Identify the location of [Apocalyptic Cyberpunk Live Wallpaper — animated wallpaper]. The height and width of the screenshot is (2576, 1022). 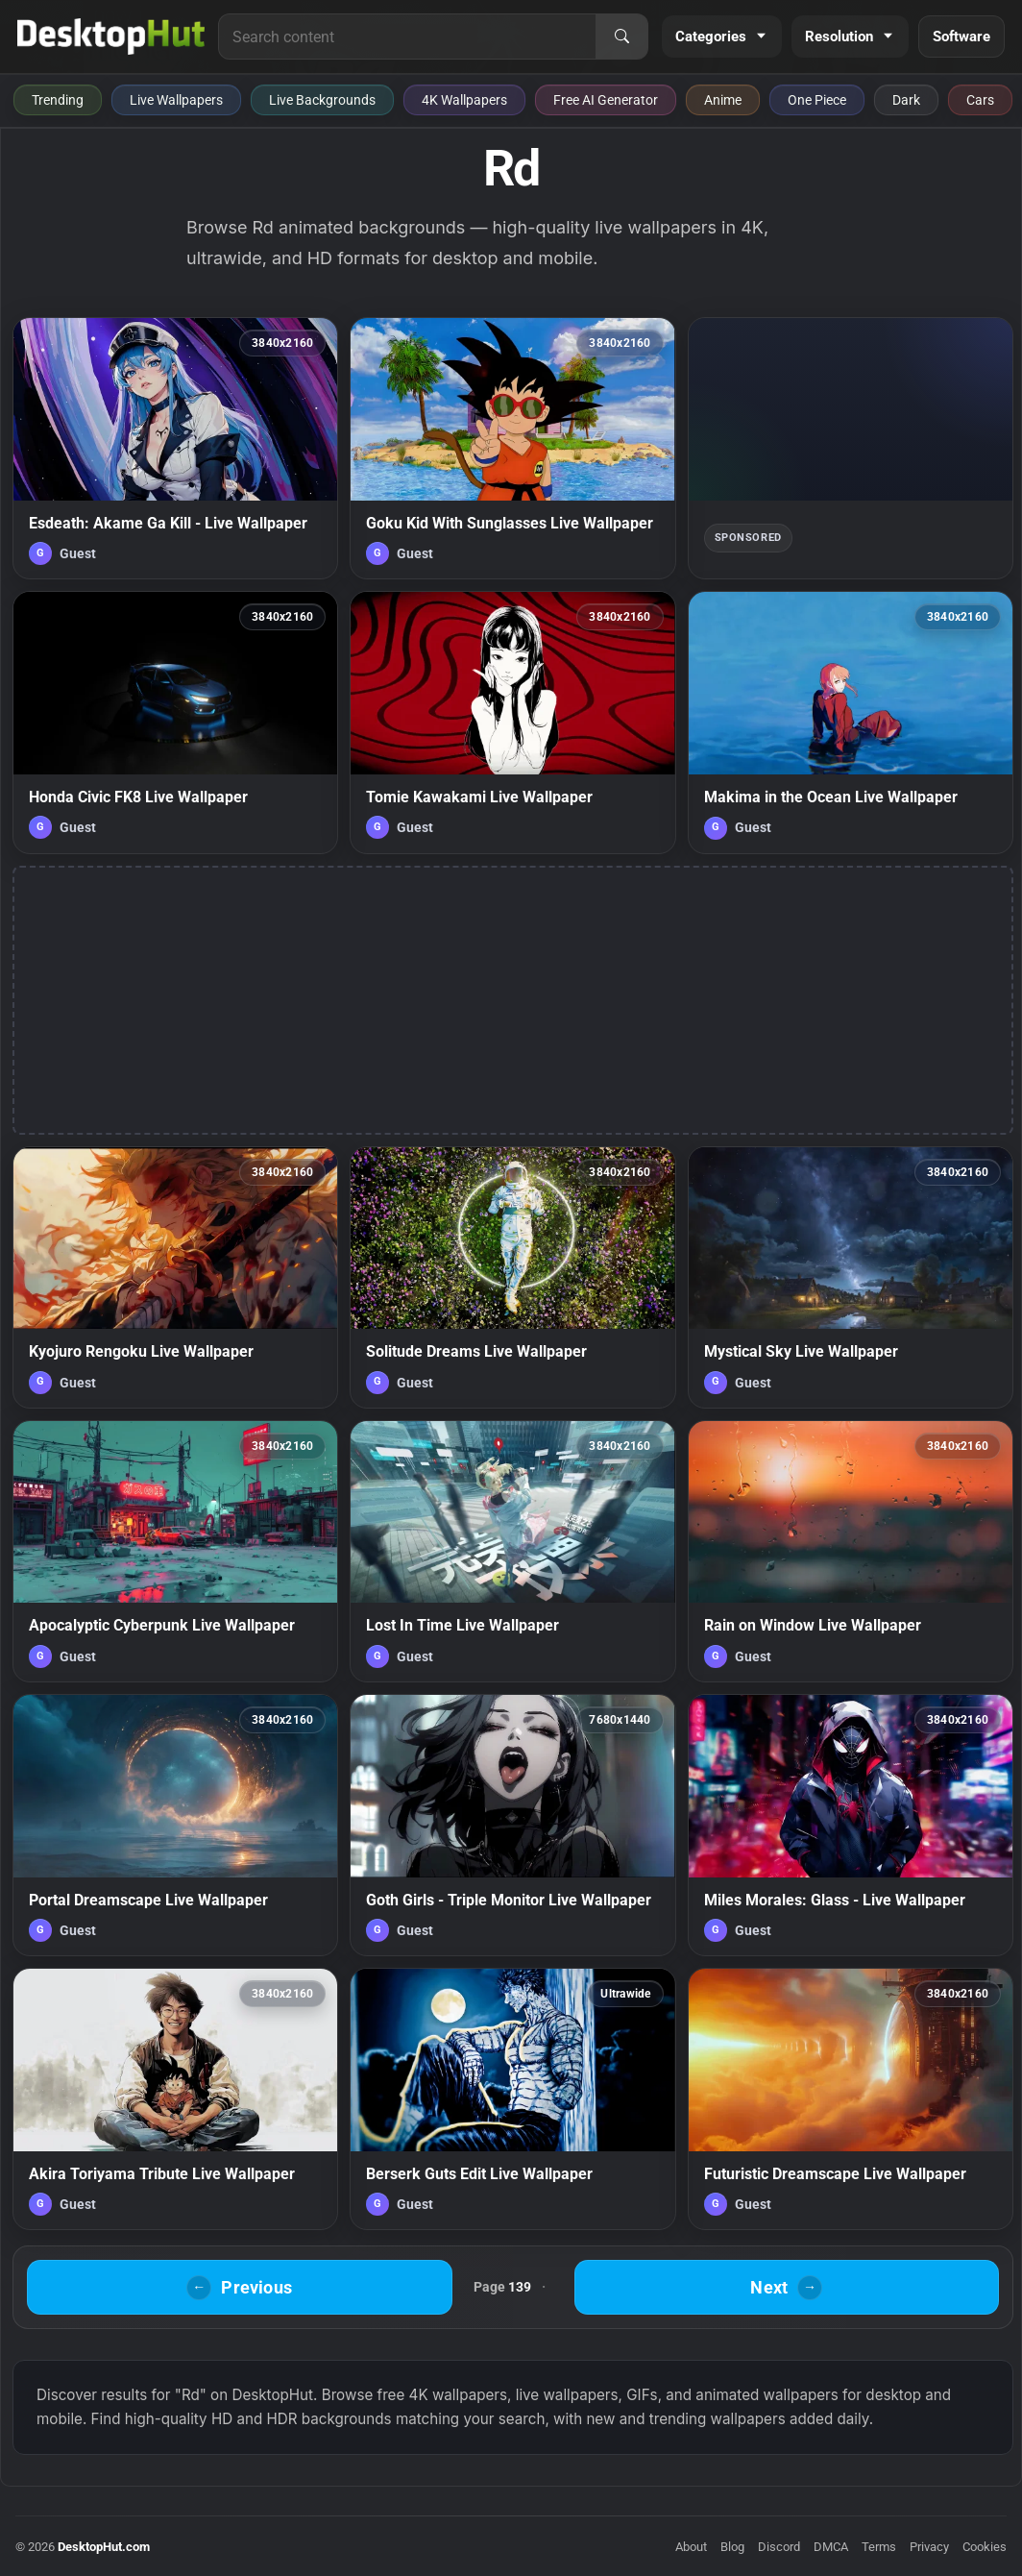
(175, 1551).